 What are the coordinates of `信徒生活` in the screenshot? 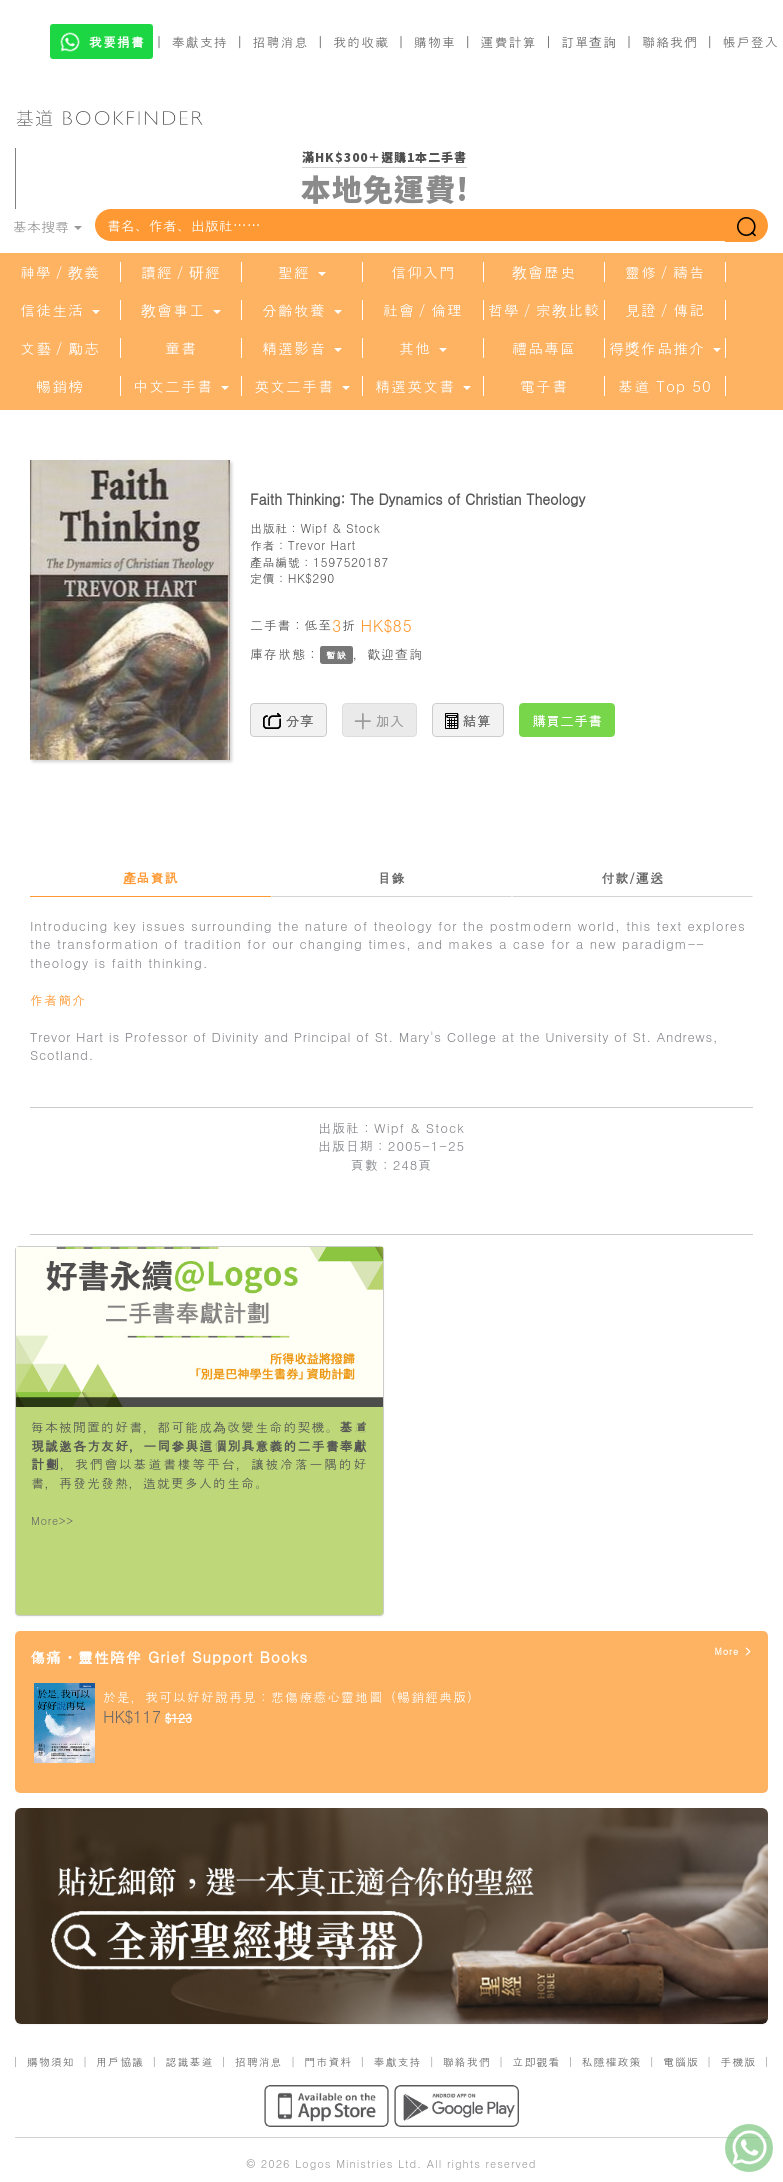 It's located at (60, 310).